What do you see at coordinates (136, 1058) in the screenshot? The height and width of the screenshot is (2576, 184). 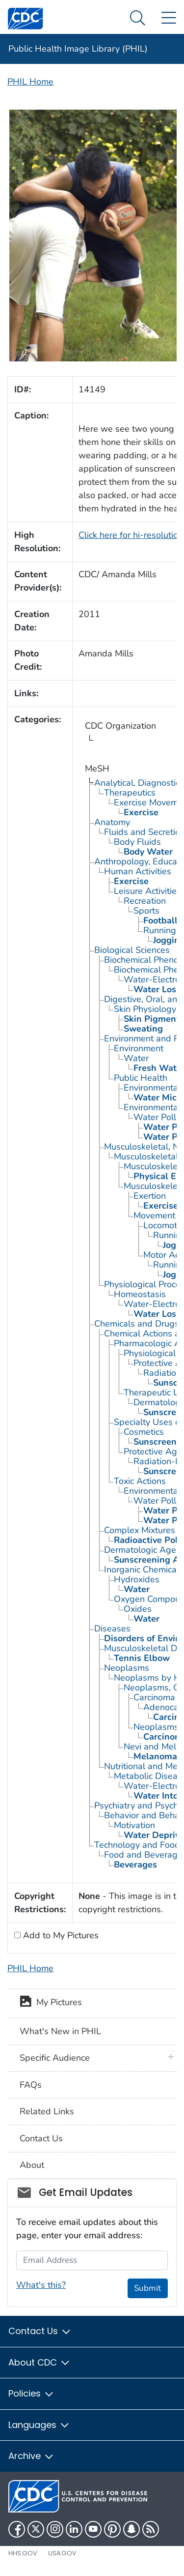 I see `Water` at bounding box center [136, 1058].